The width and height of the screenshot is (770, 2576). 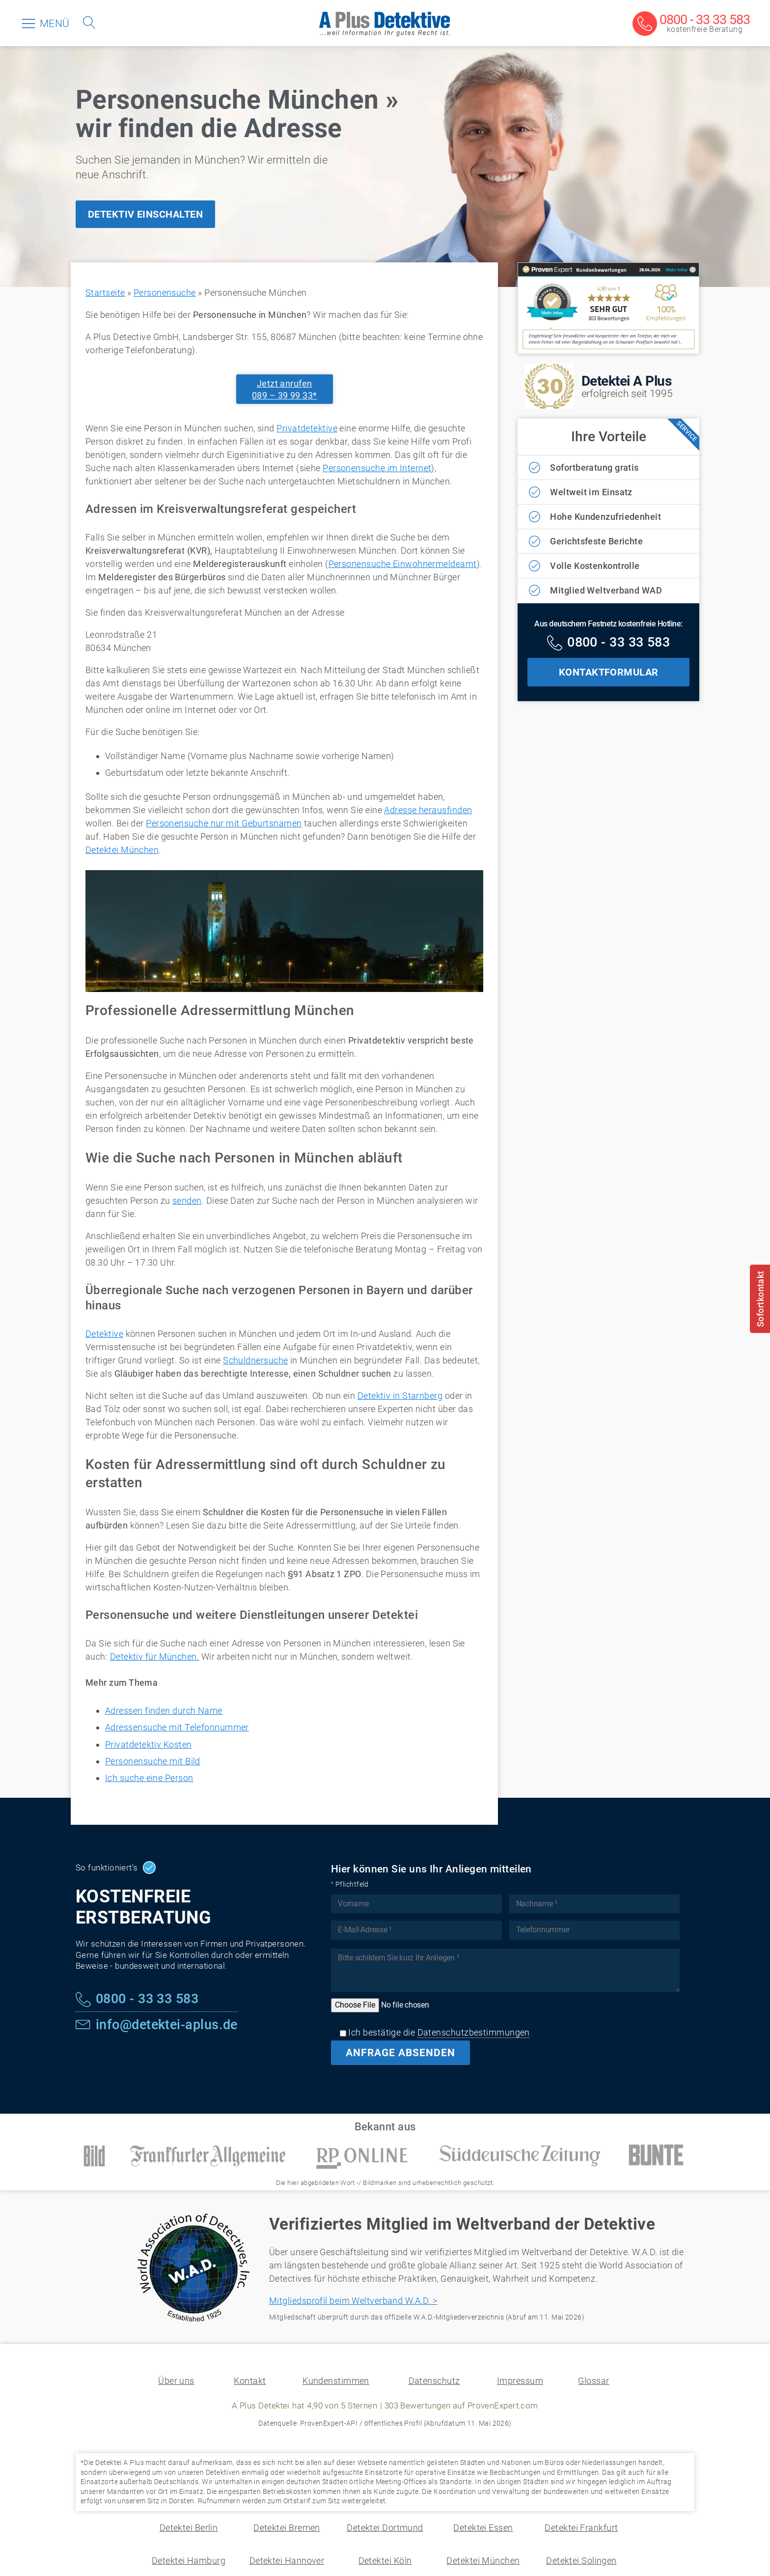 I want to click on Schuldnersuche, so click(x=255, y=1360).